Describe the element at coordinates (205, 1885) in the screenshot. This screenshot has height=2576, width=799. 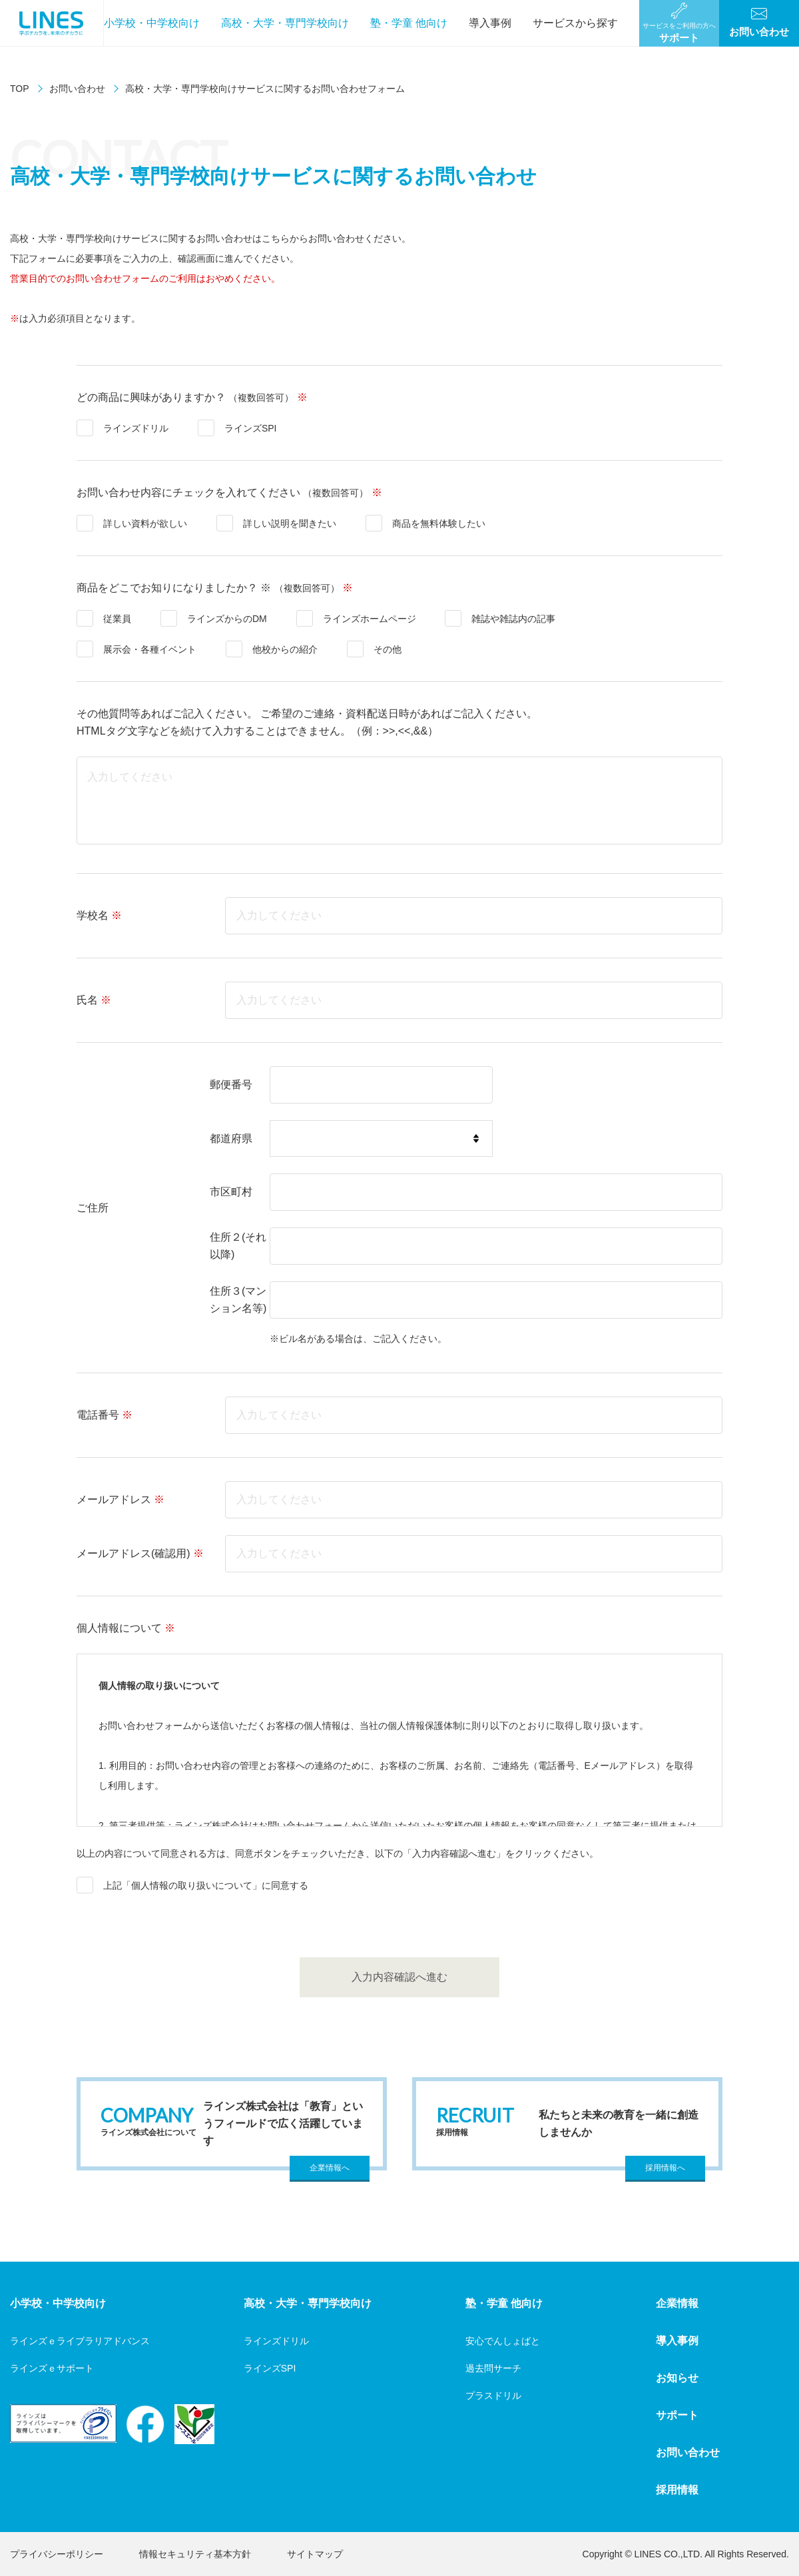
I see `上記「個人情報の取り扱いについて」に同意する` at that location.